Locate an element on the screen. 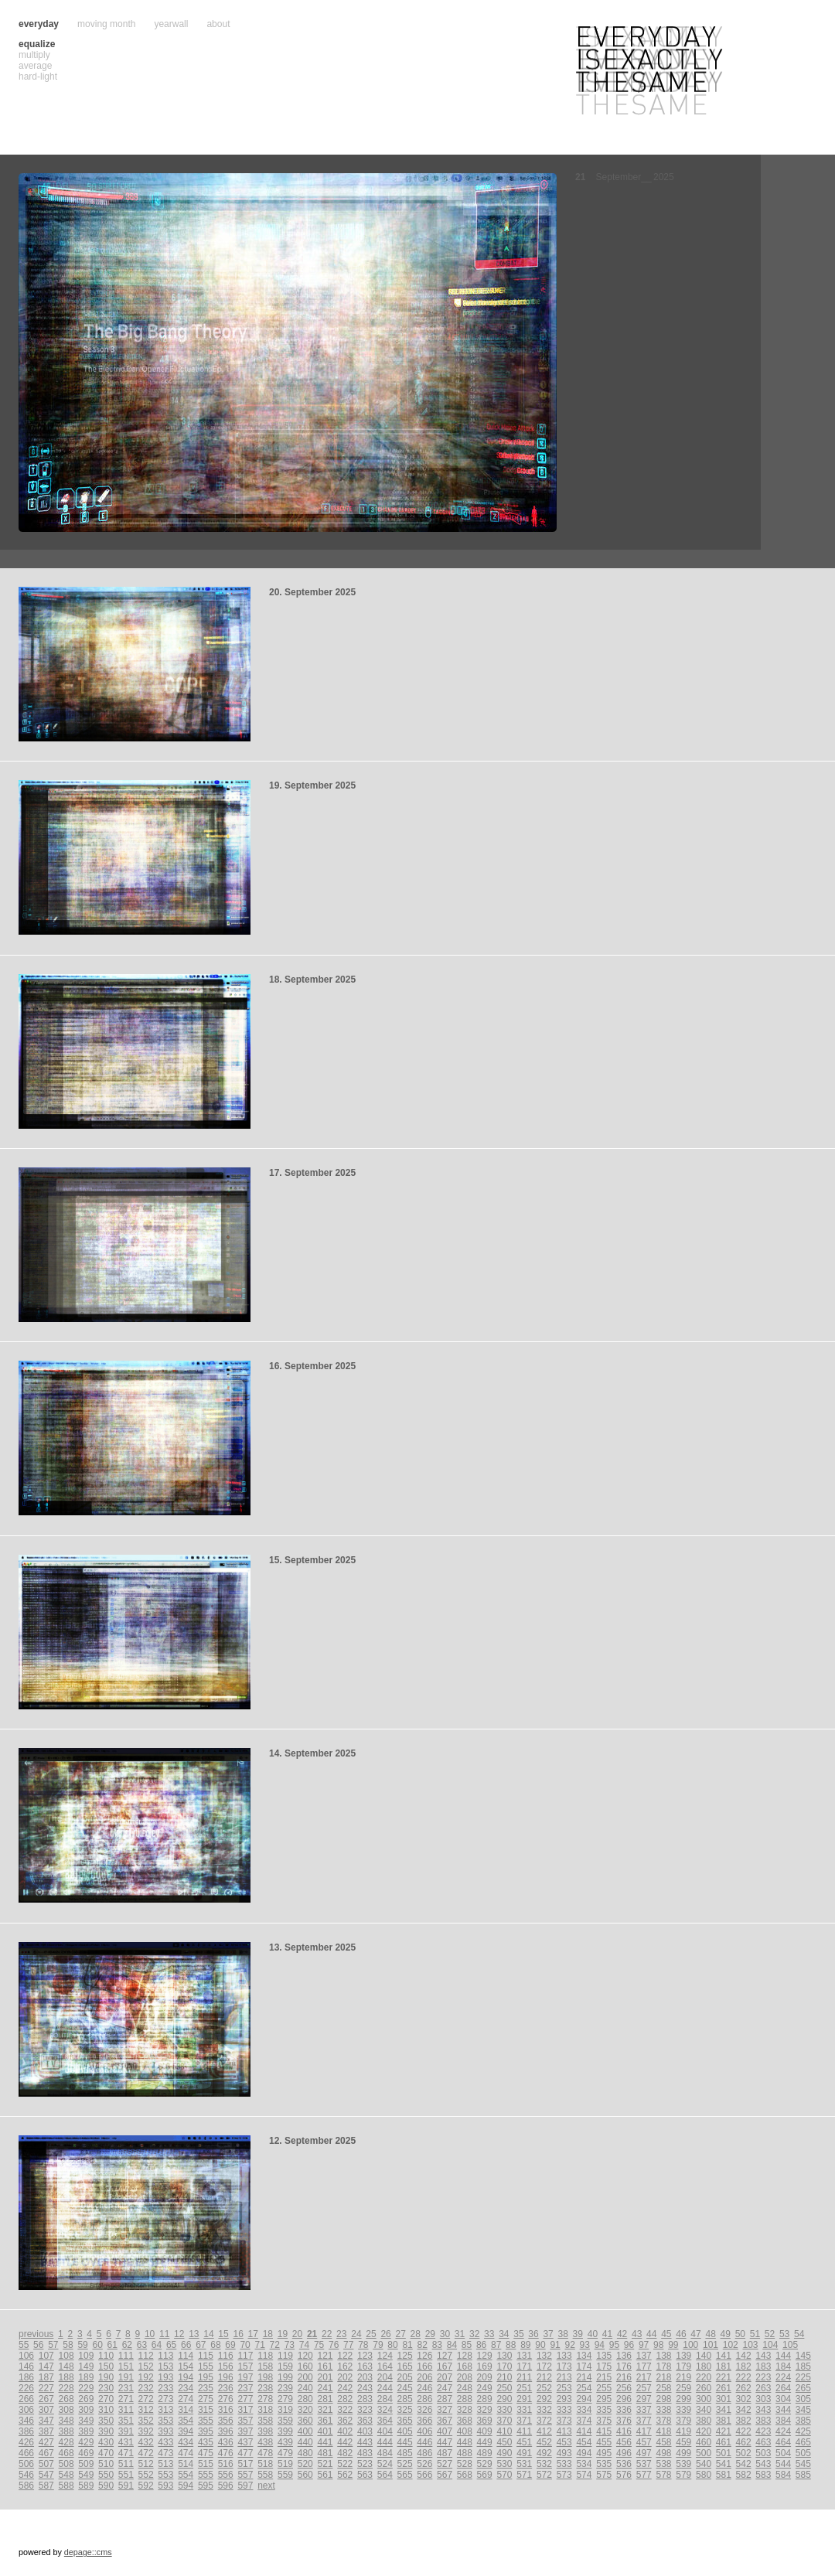 Image resolution: width=835 pixels, height=2576 pixels. 318 is located at coordinates (265, 2409).